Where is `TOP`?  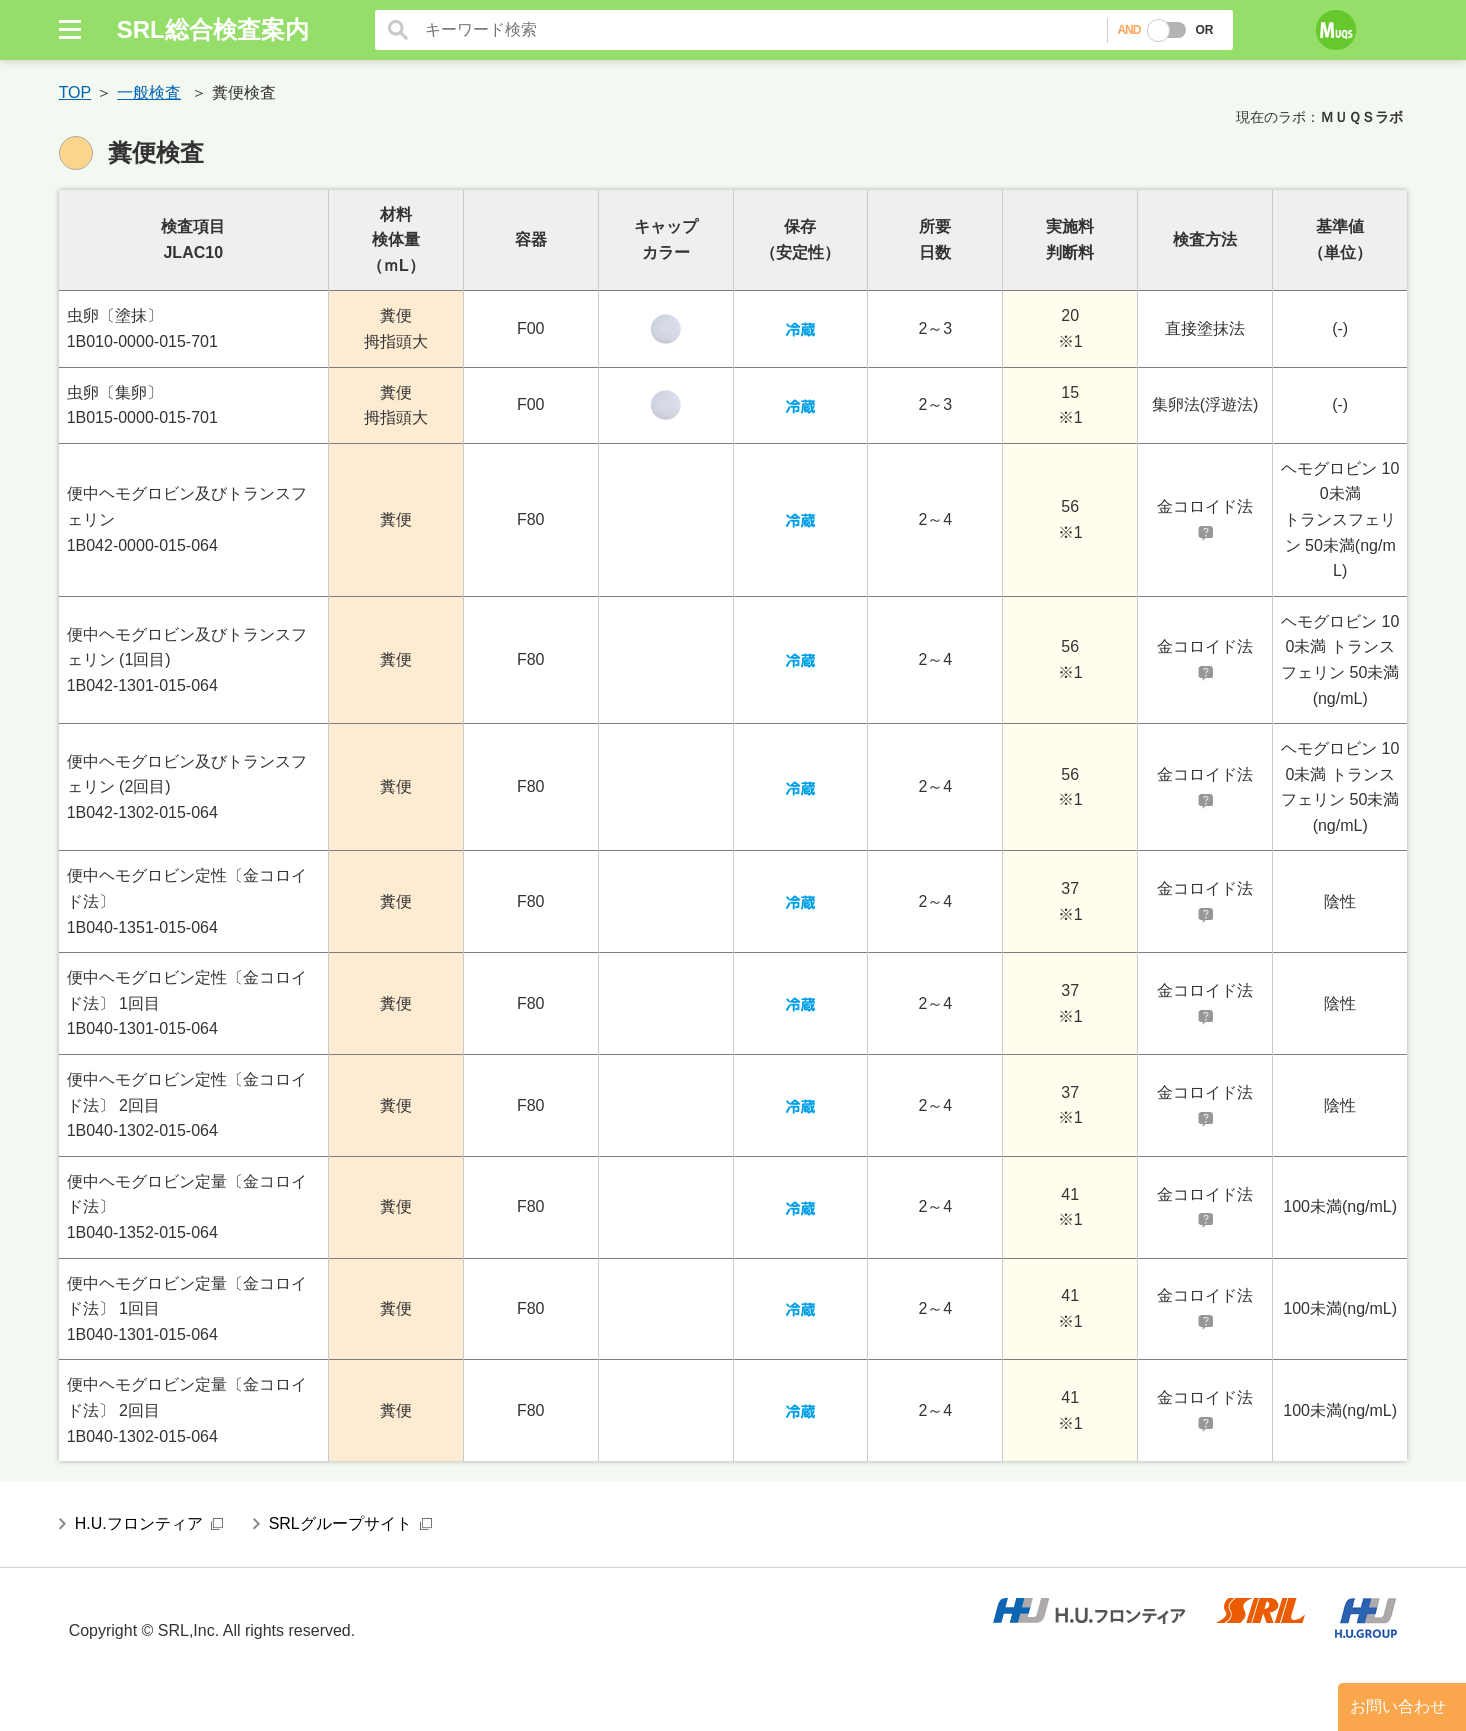 TOP is located at coordinates (75, 92).